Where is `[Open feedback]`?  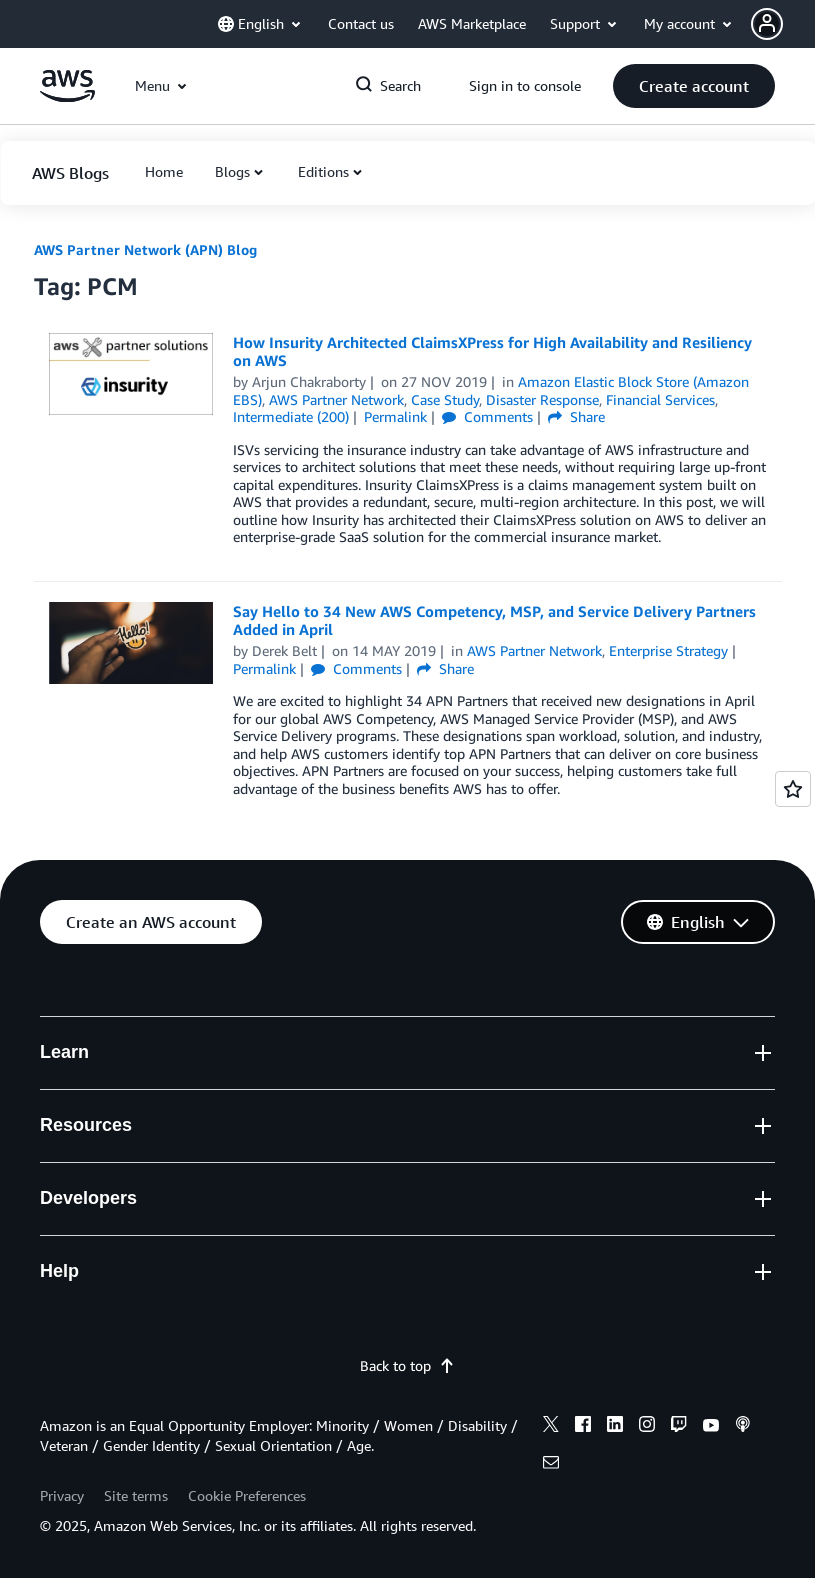 [Open feedback] is located at coordinates (793, 789).